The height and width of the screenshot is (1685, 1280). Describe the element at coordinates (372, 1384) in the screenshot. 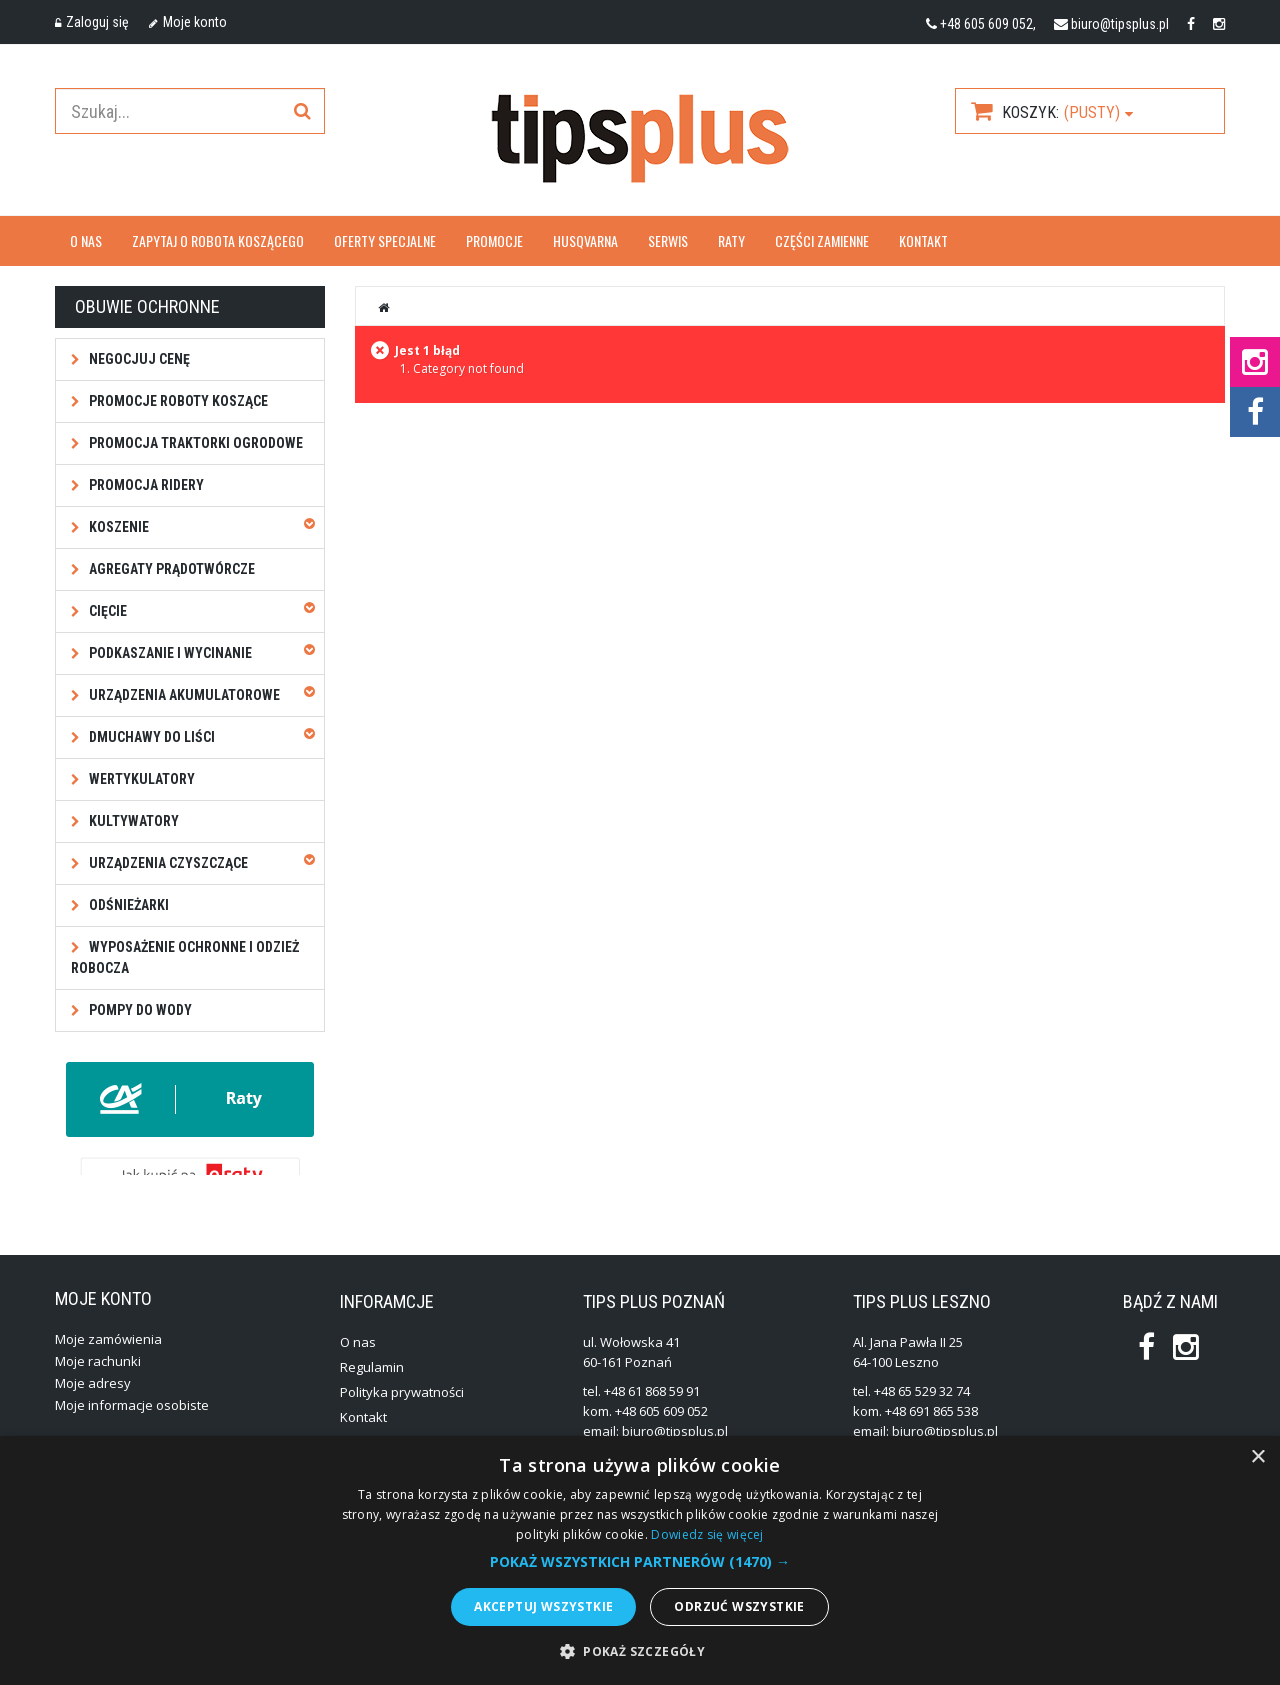

I see `Regulamin` at that location.